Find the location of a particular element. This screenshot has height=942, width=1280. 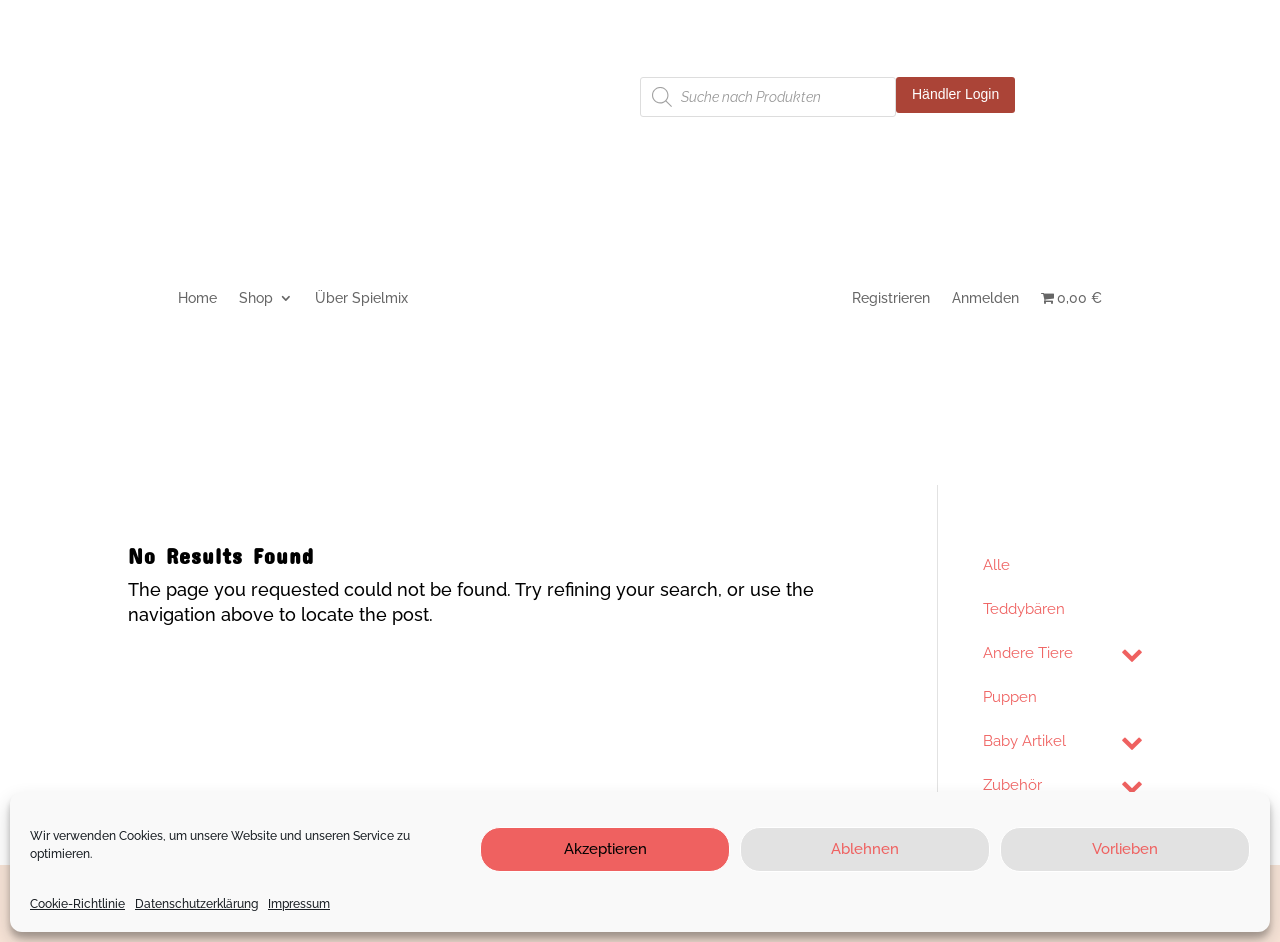

Kontakt is located at coordinates (153, 92).